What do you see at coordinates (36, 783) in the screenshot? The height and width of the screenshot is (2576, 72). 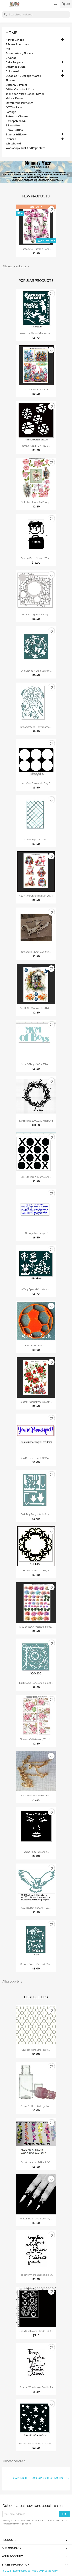 I see `Atc Coin Blanks Min Buy 3` at bounding box center [36, 783].